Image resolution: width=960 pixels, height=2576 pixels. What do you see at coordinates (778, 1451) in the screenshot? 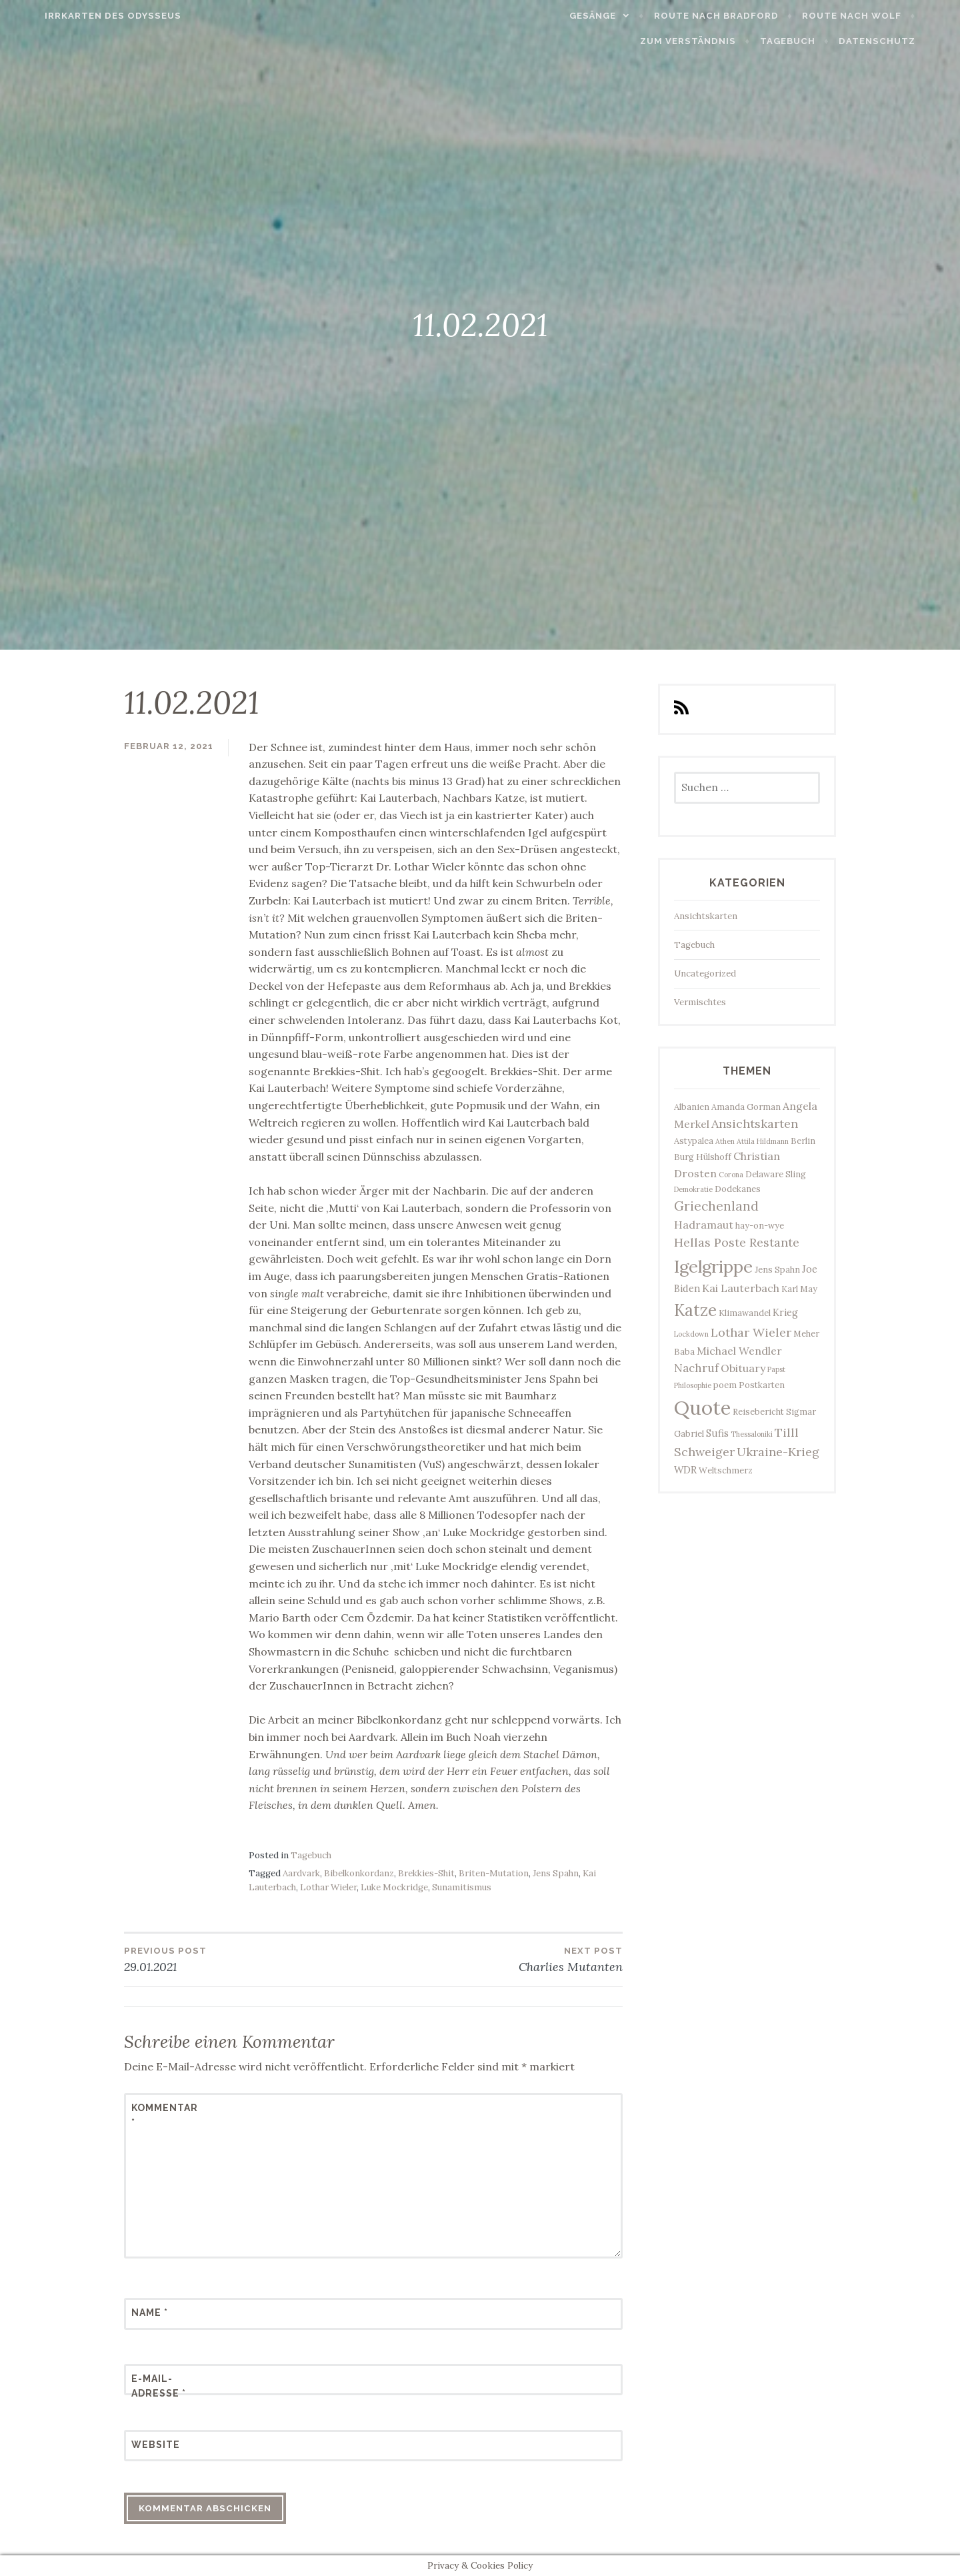
I see `Ukraine-Krieg [Ukraine-Krieg (7 Einträge)]` at bounding box center [778, 1451].